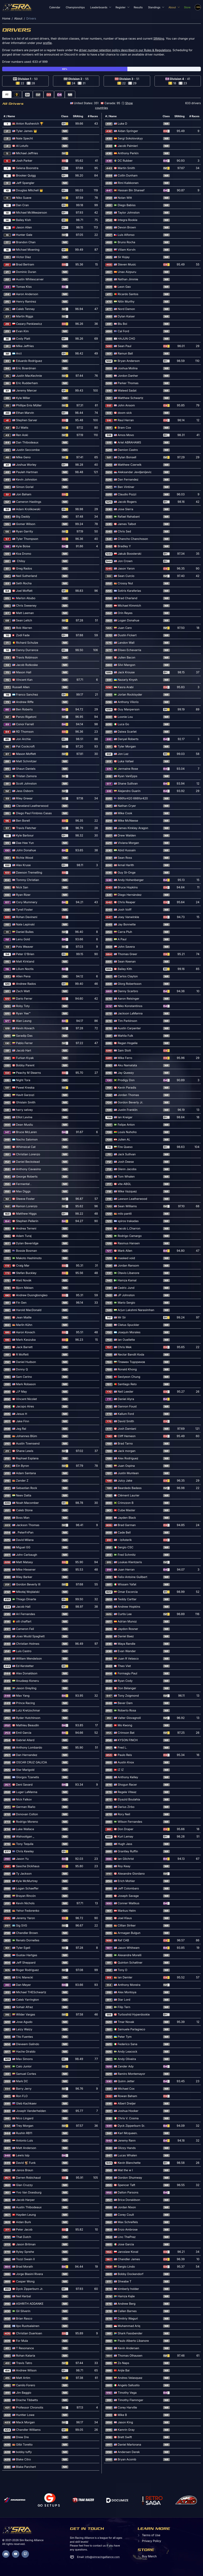 Image resolution: width=203 pixels, height=2576 pixels. What do you see at coordinates (24, 2140) in the screenshot?
I see `Antonio Luis` at bounding box center [24, 2140].